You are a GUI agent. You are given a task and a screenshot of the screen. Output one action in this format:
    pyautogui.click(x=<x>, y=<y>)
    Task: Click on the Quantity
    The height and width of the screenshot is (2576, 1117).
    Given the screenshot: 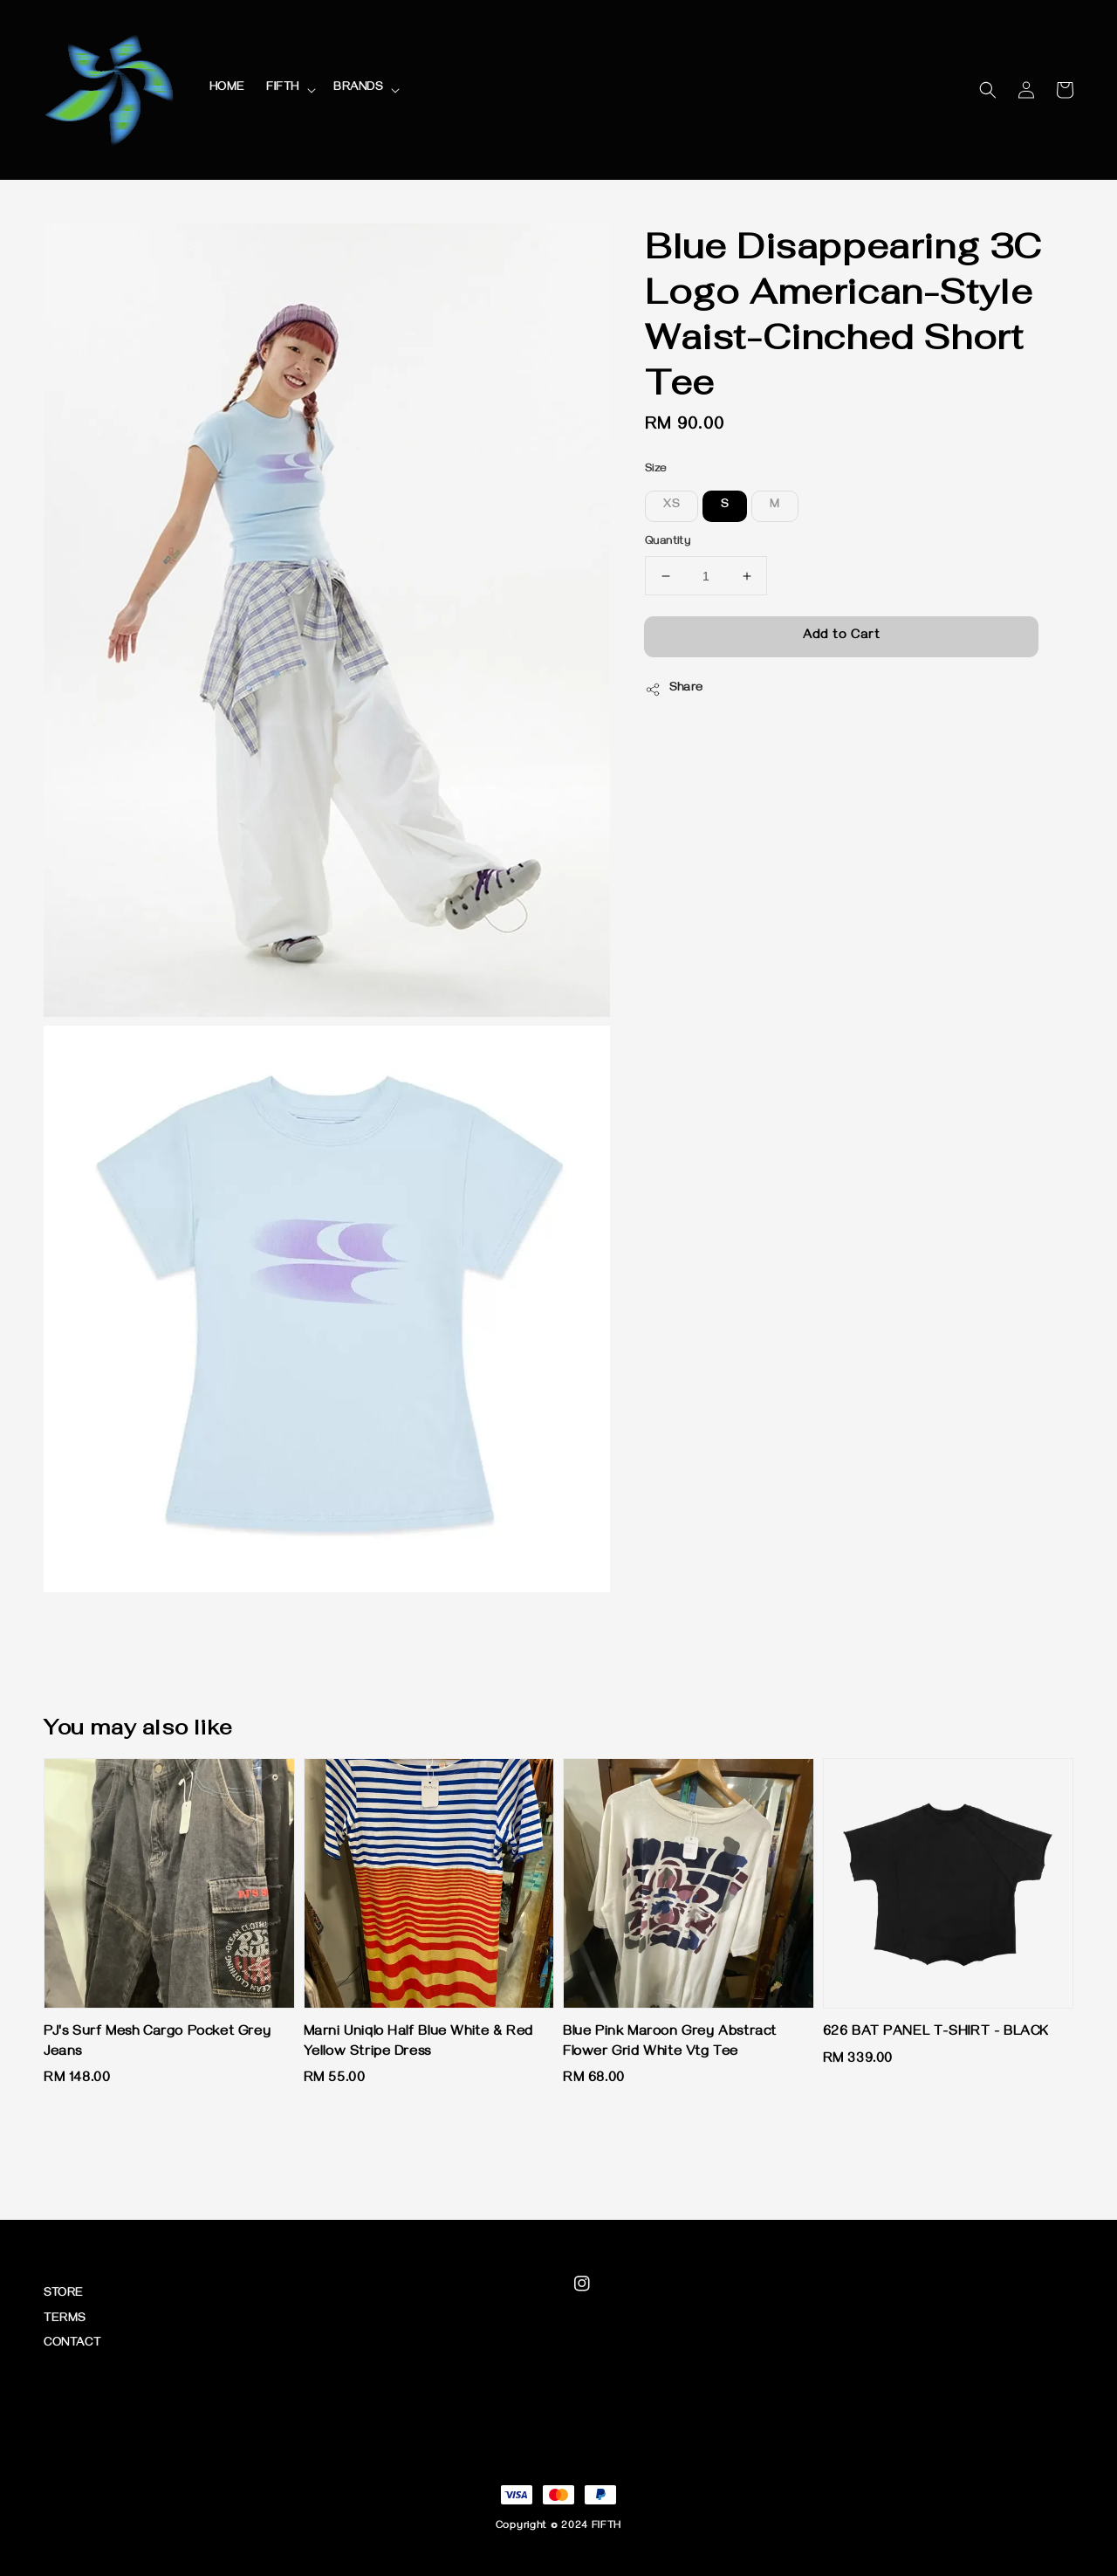 What is the action you would take?
    pyautogui.click(x=667, y=542)
    